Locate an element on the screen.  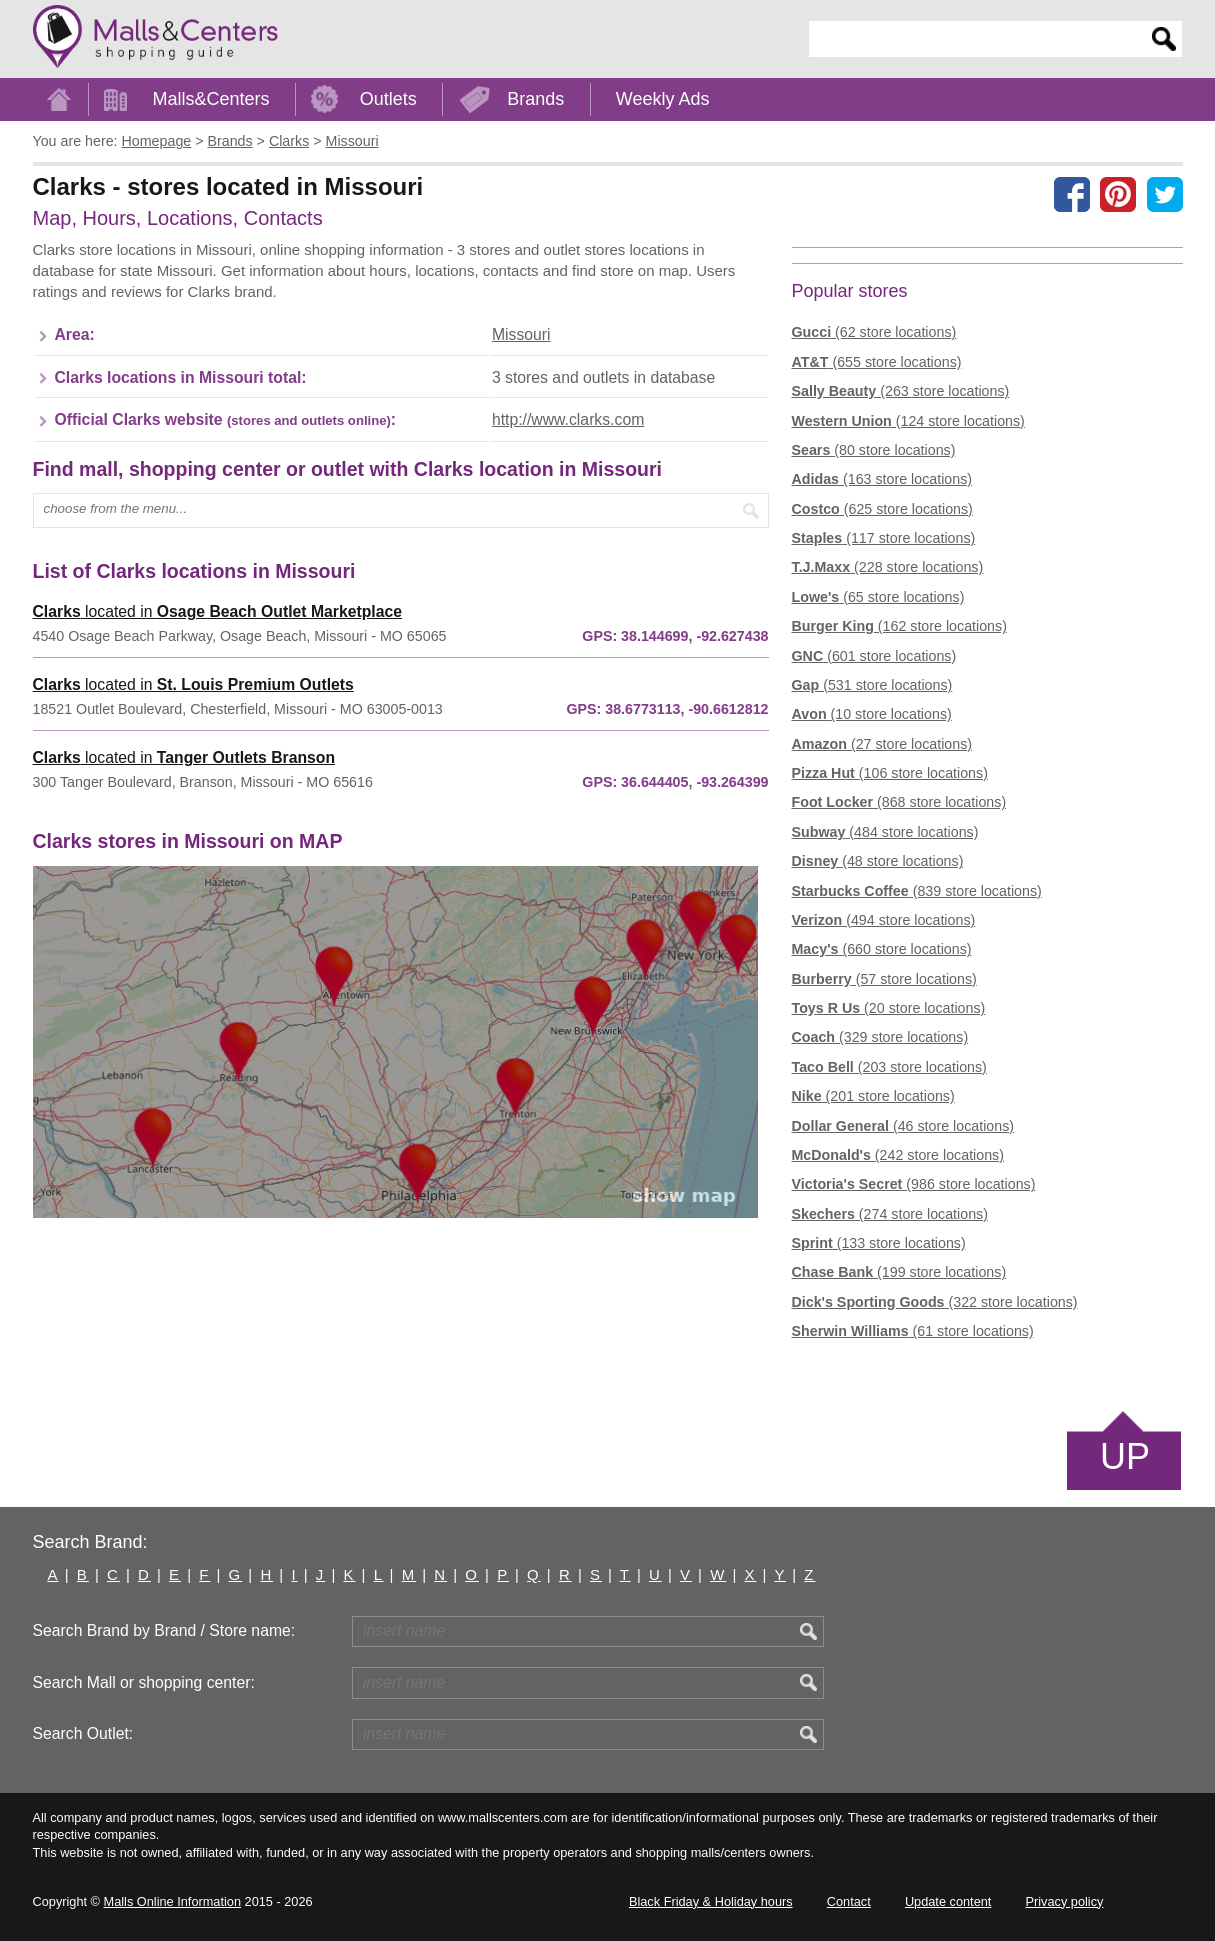
(868 store locations) is located at coordinates (899, 802).